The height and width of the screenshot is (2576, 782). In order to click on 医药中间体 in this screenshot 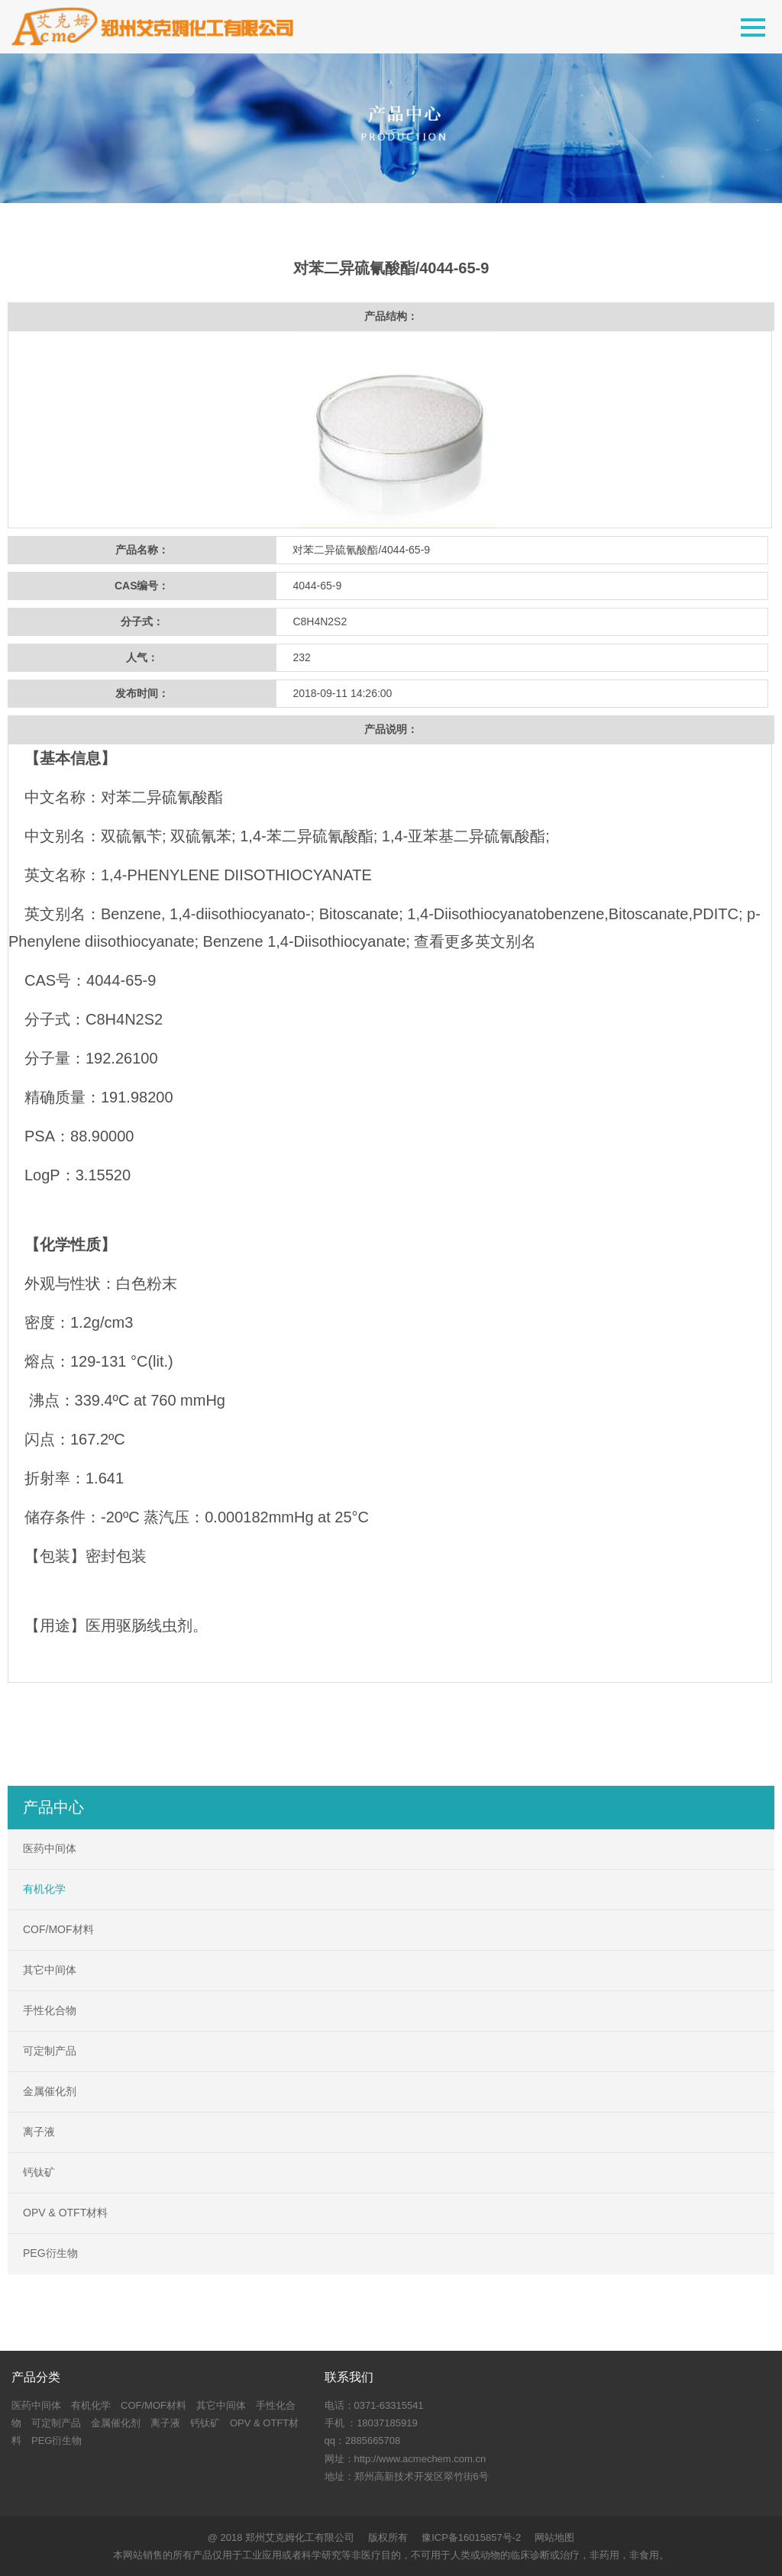, I will do `click(49, 1848)`.